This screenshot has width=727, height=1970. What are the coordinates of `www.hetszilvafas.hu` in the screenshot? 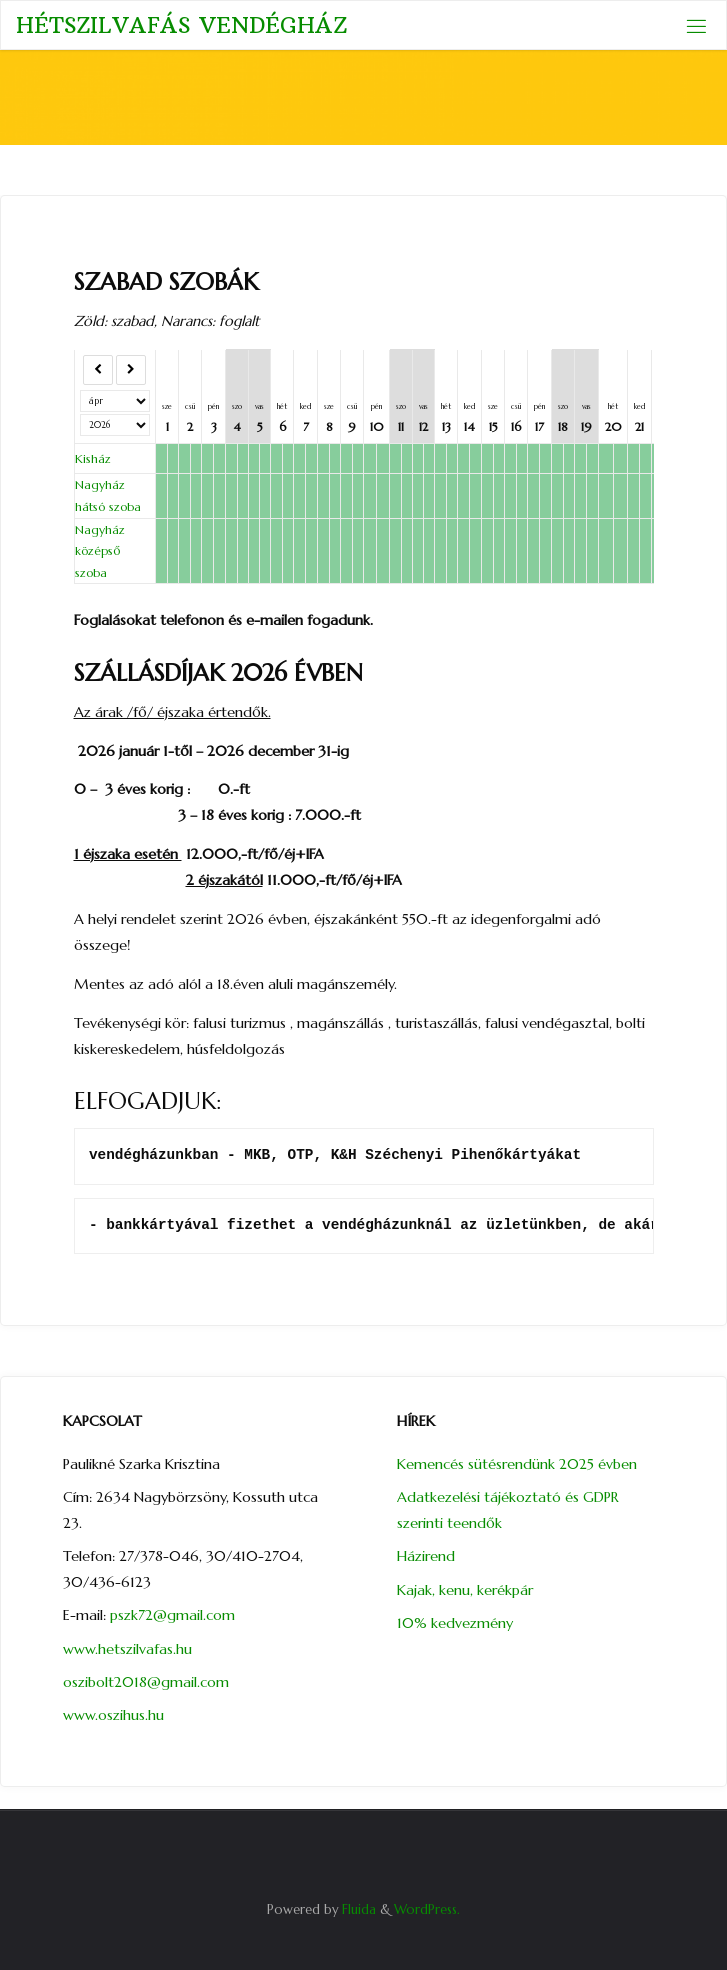 It's located at (129, 1649).